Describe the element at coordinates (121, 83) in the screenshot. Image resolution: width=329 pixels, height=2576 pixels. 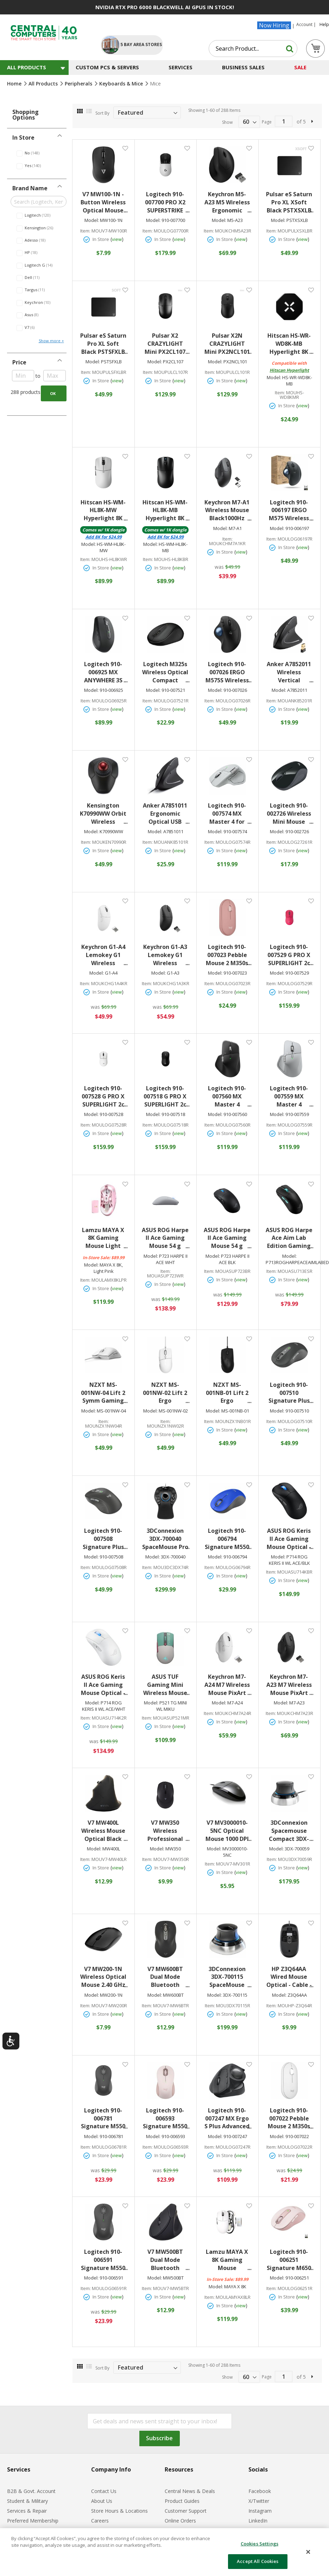
I see `Keyboards & Mice` at that location.